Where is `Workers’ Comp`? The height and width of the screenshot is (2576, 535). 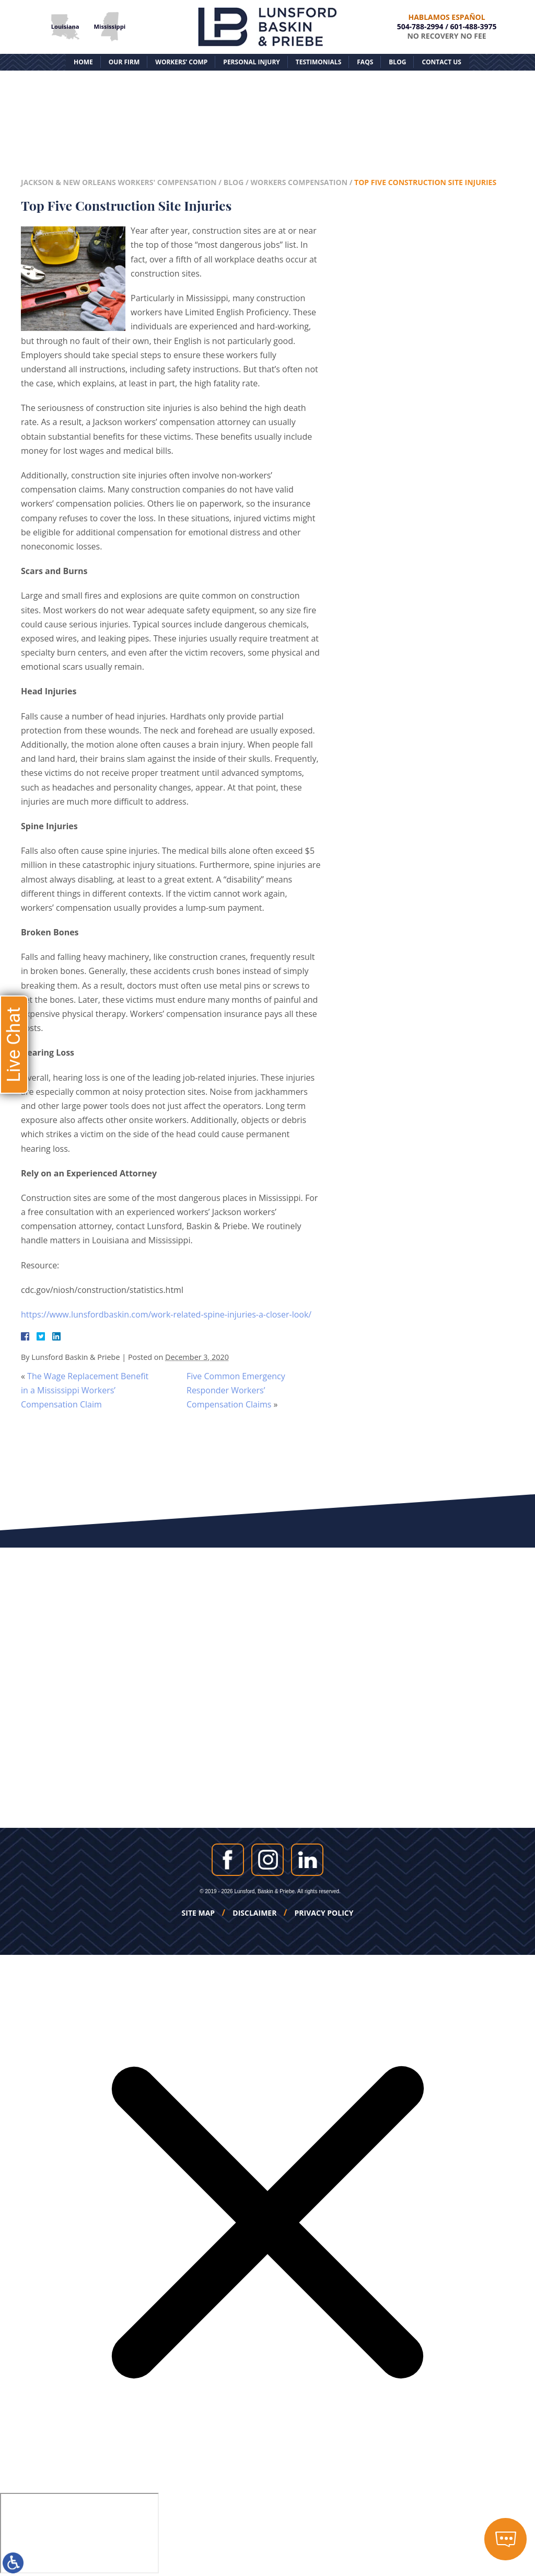 Workers’ Comp is located at coordinates (181, 62).